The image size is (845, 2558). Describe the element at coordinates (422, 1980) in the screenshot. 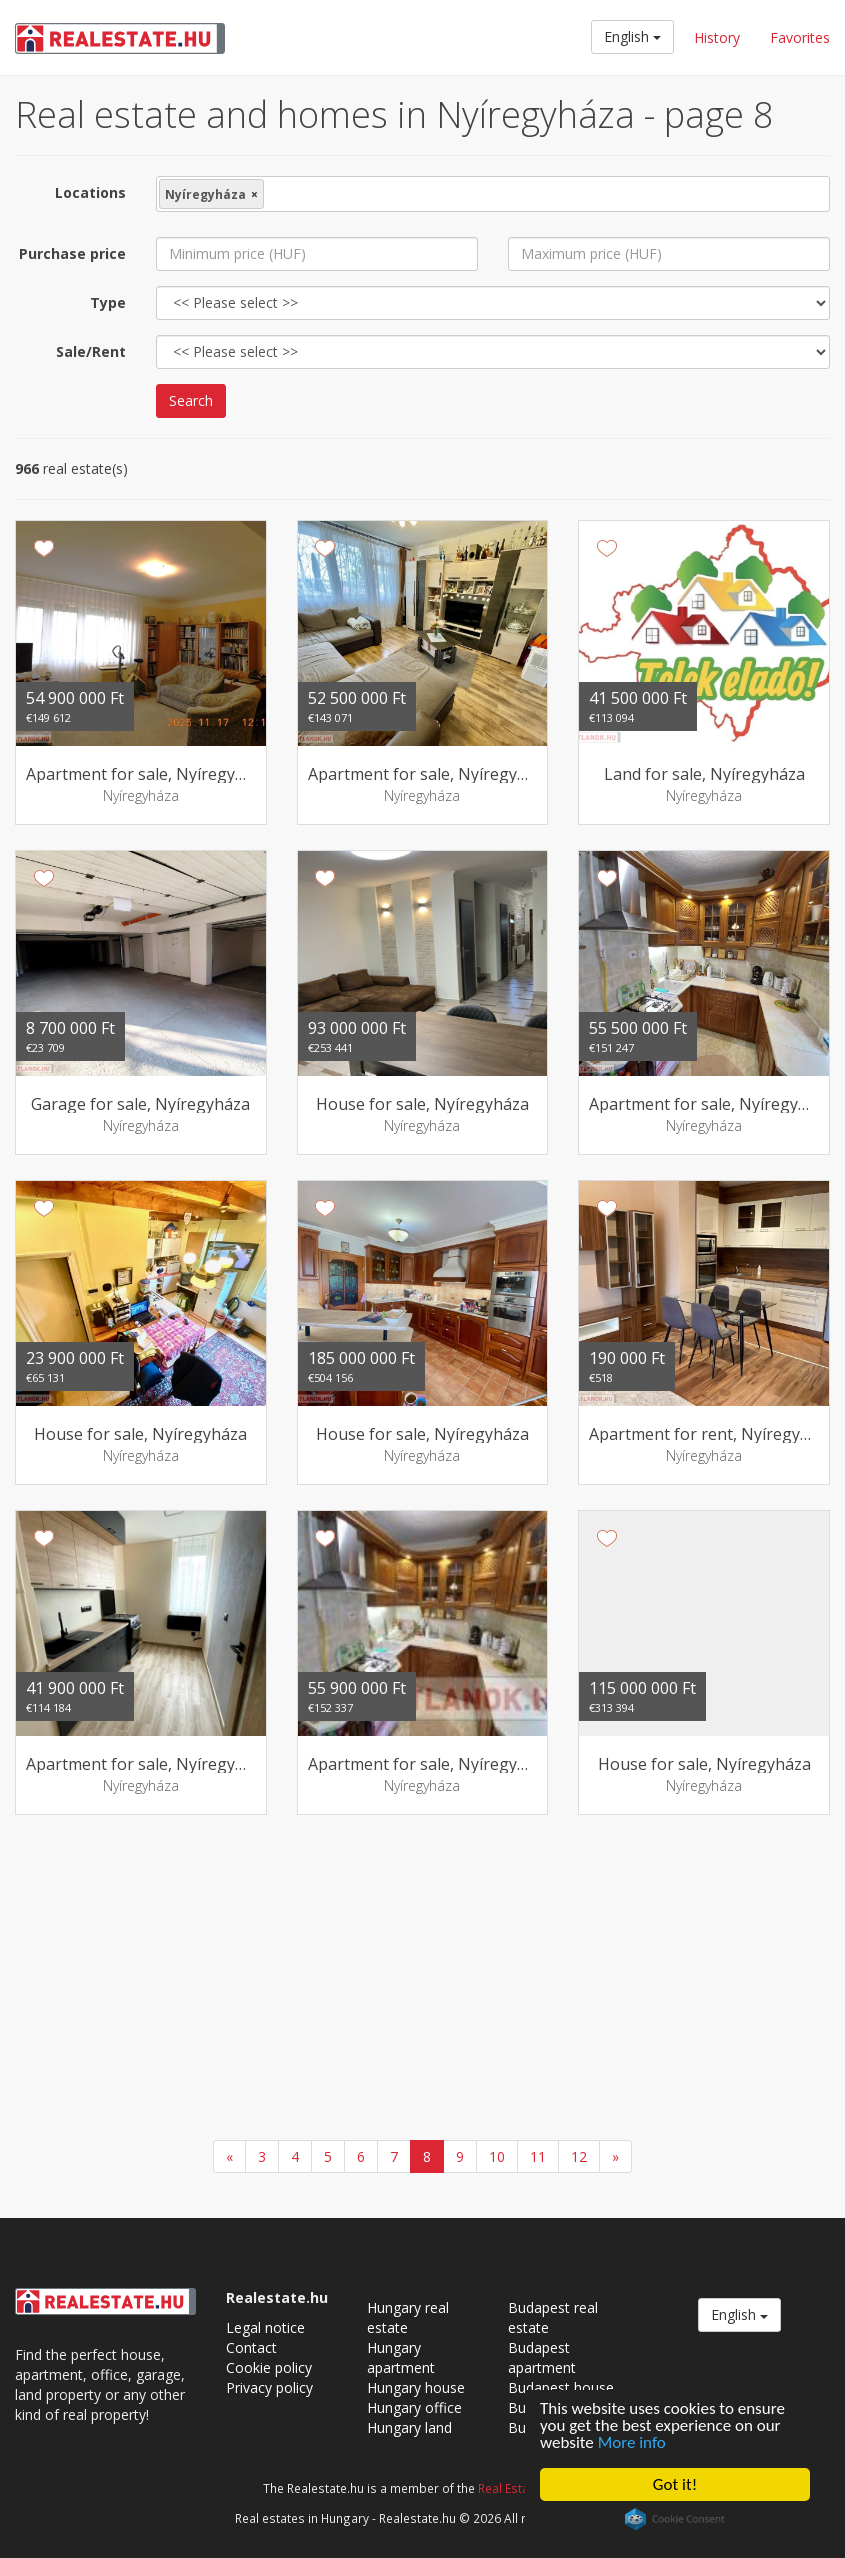

I see `[Advertisement]` at that location.